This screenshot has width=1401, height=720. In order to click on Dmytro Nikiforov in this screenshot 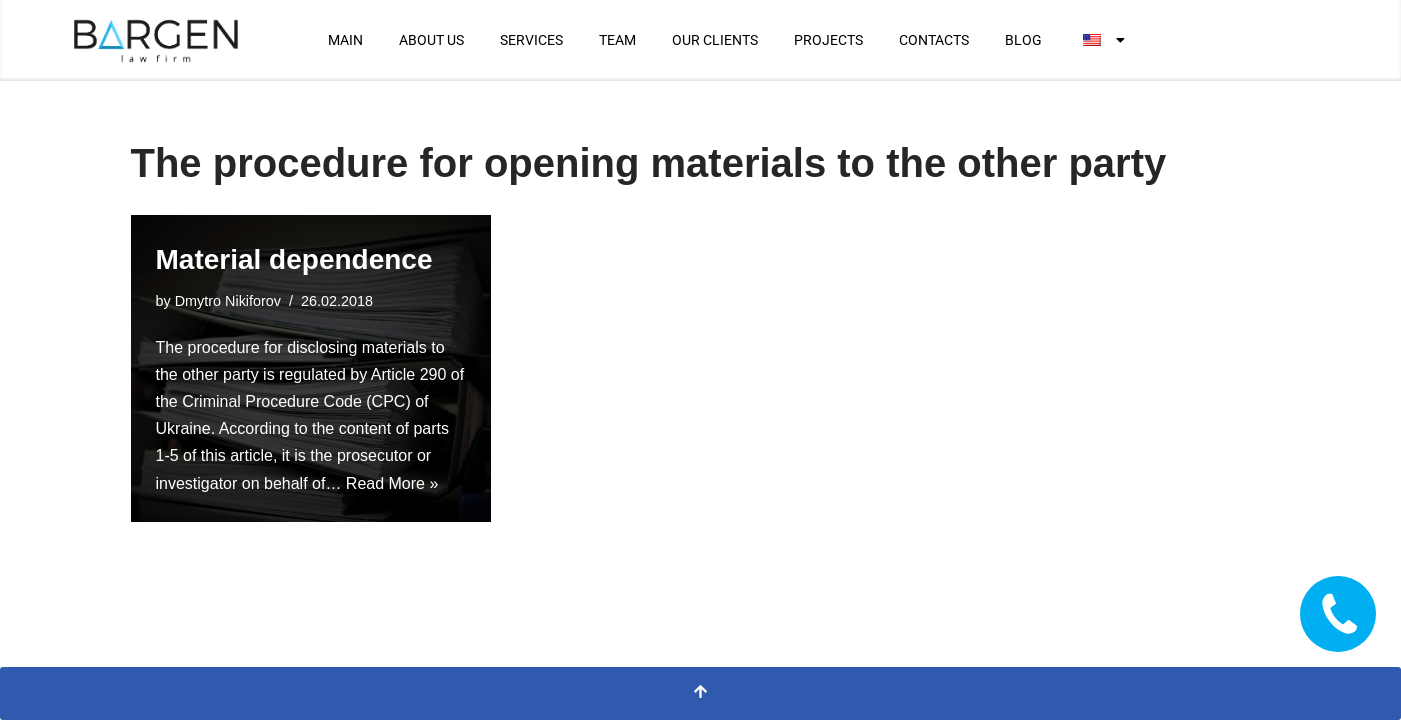, I will do `click(228, 301)`.